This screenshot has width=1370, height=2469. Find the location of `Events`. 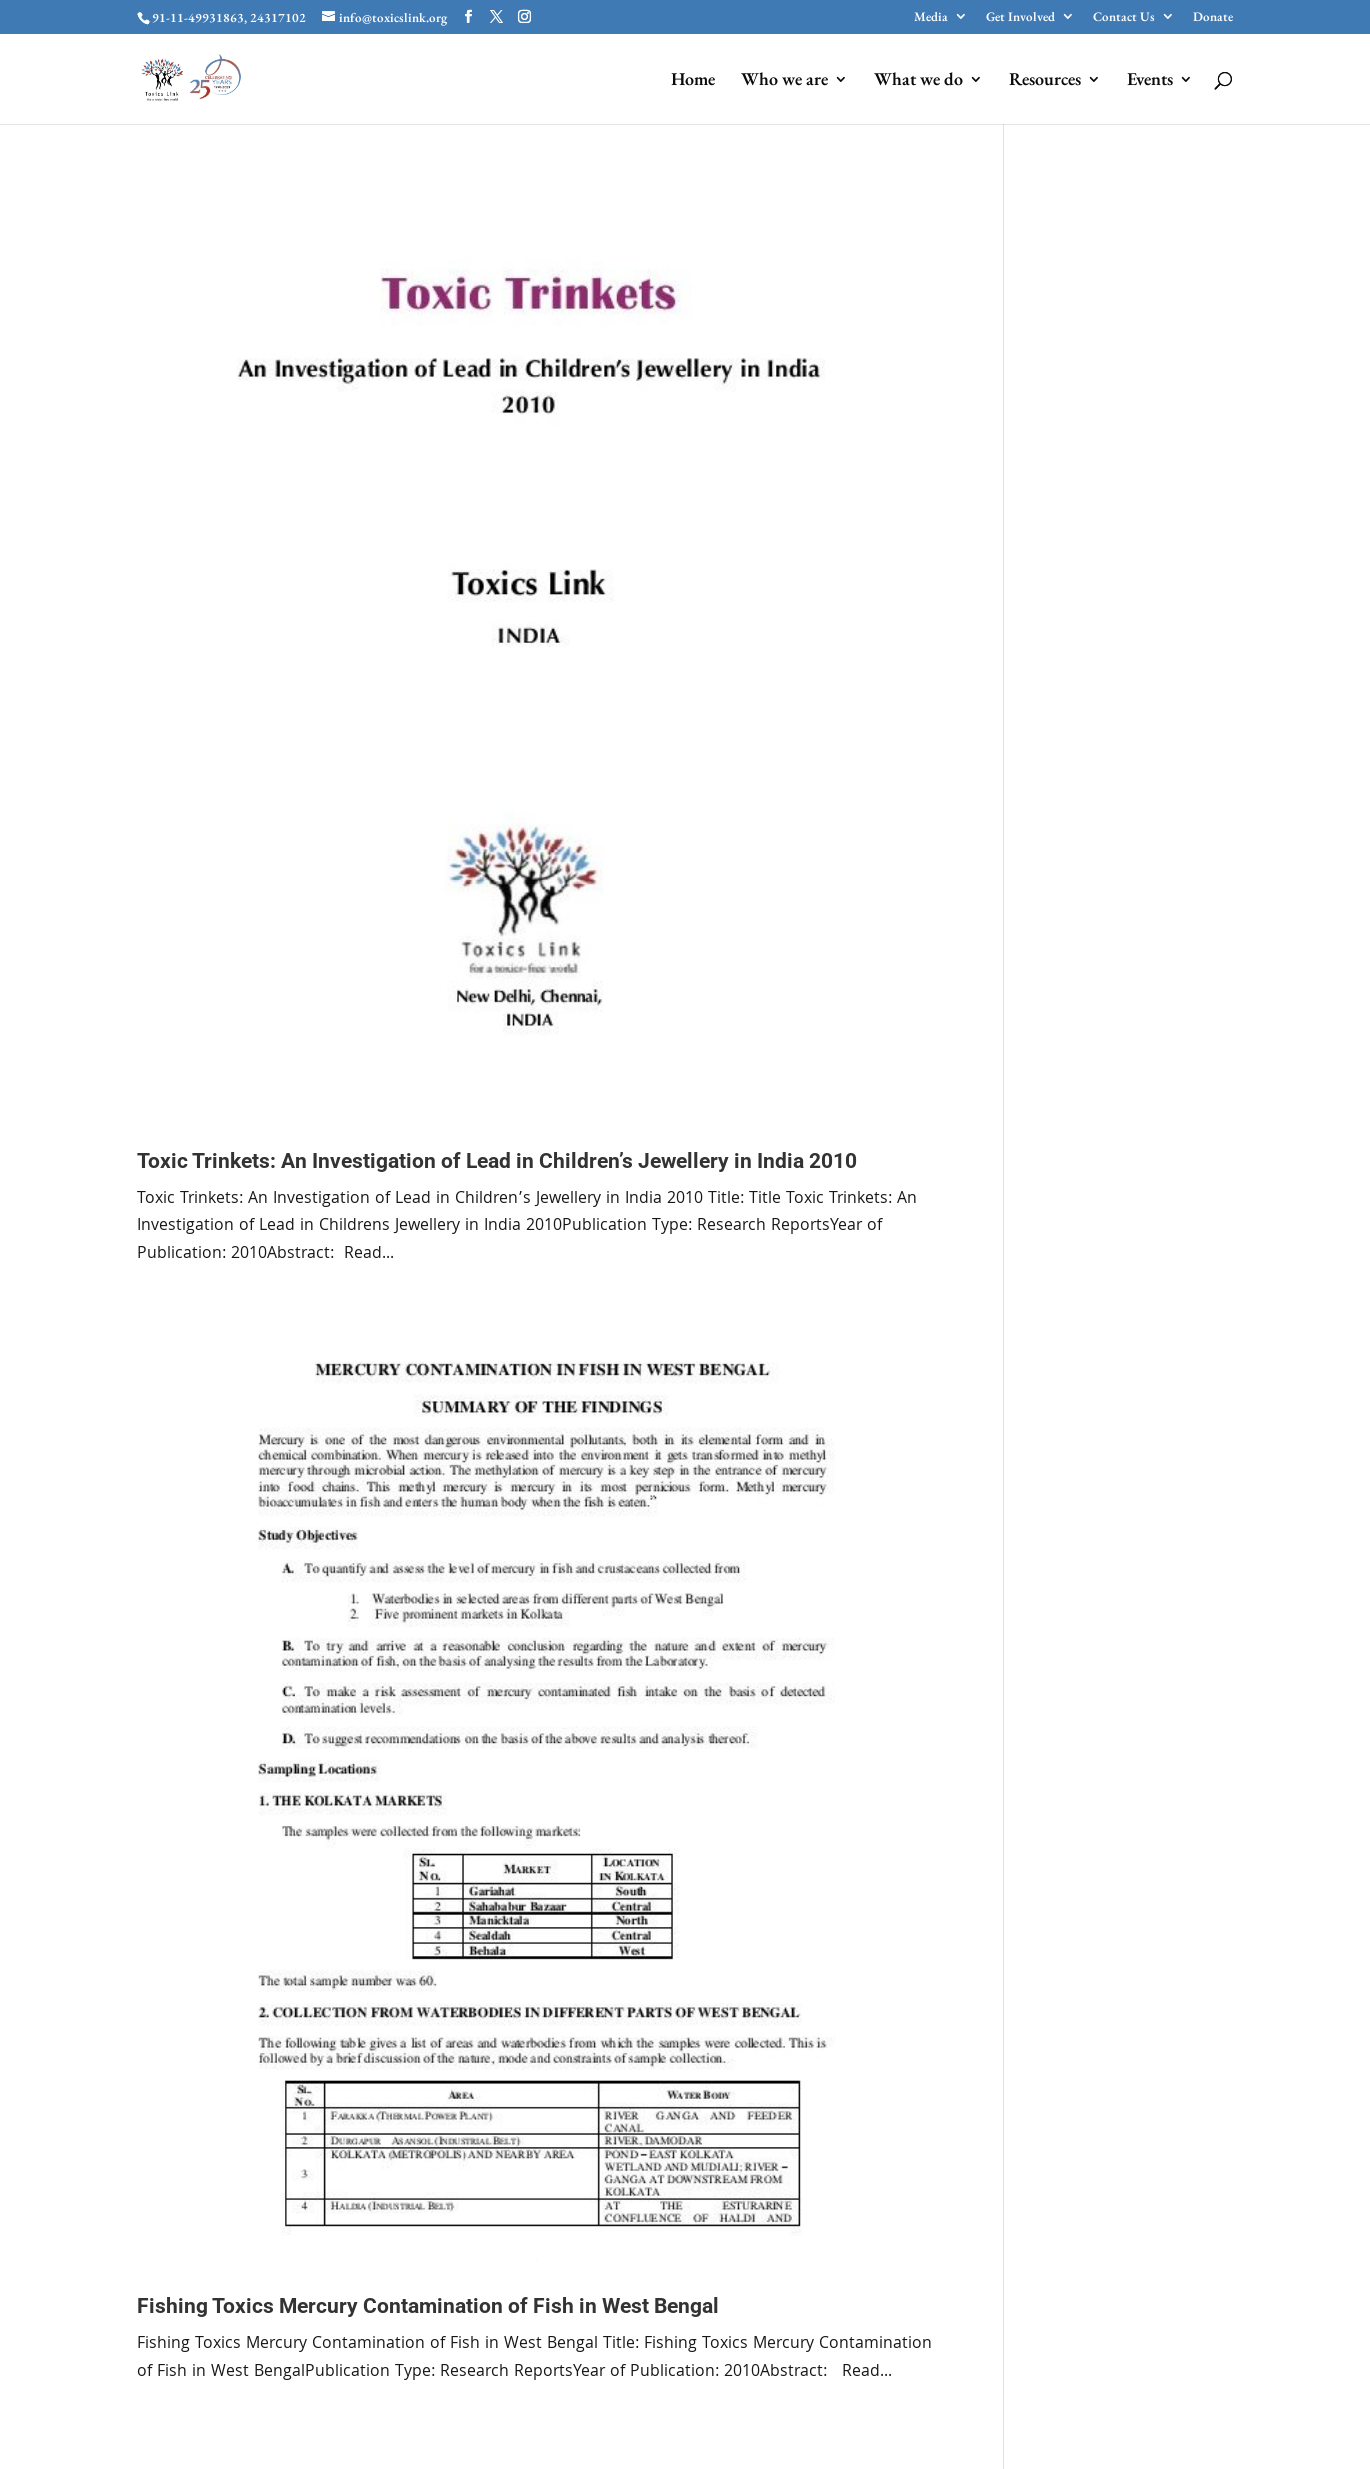

Events is located at coordinates (1150, 81).